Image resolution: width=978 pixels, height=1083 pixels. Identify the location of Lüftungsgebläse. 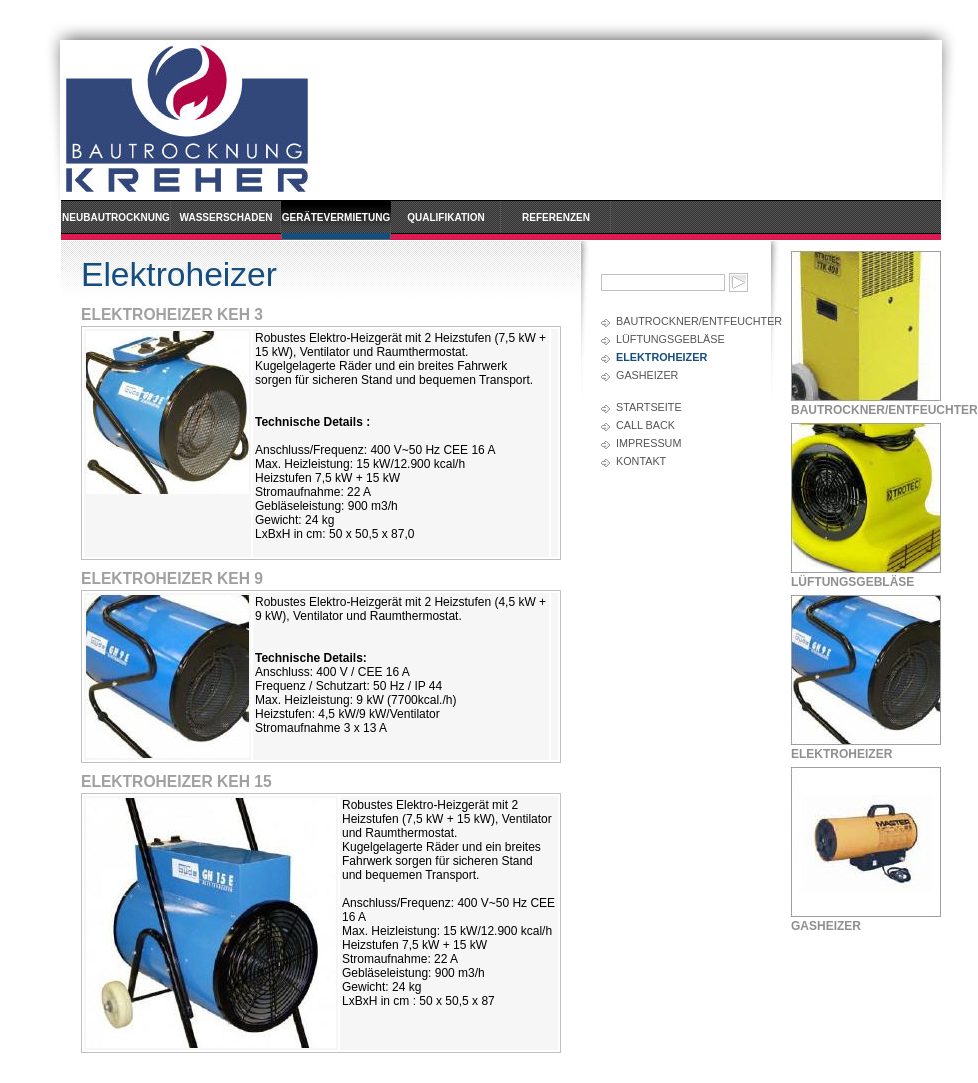
(670, 339).